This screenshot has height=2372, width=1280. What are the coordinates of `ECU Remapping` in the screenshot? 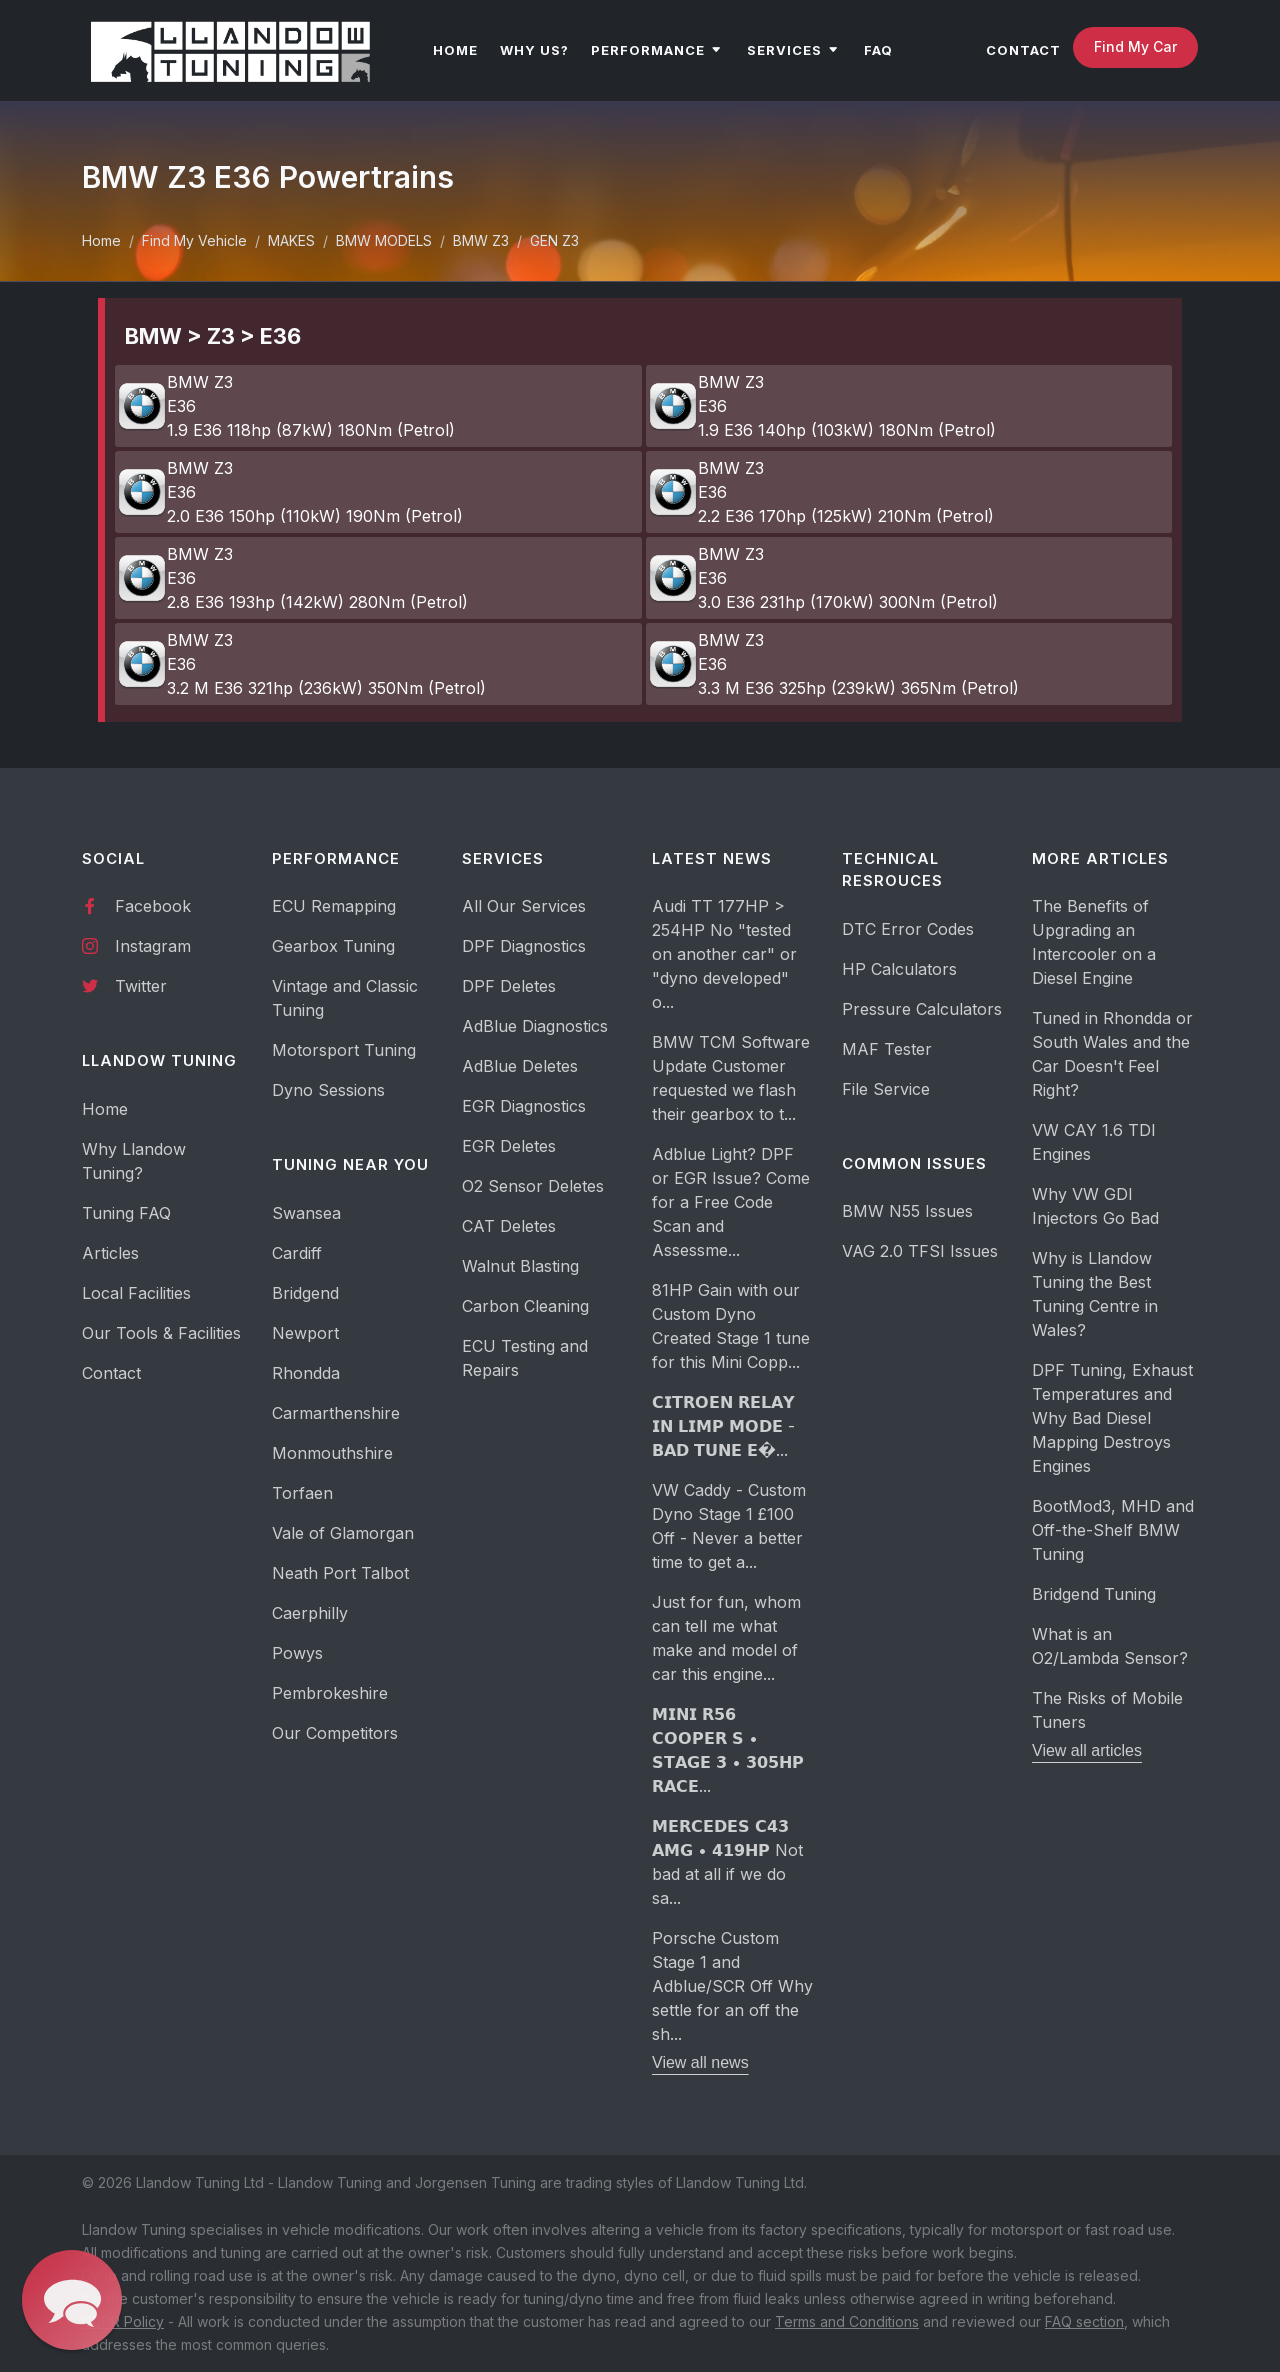 It's located at (334, 906).